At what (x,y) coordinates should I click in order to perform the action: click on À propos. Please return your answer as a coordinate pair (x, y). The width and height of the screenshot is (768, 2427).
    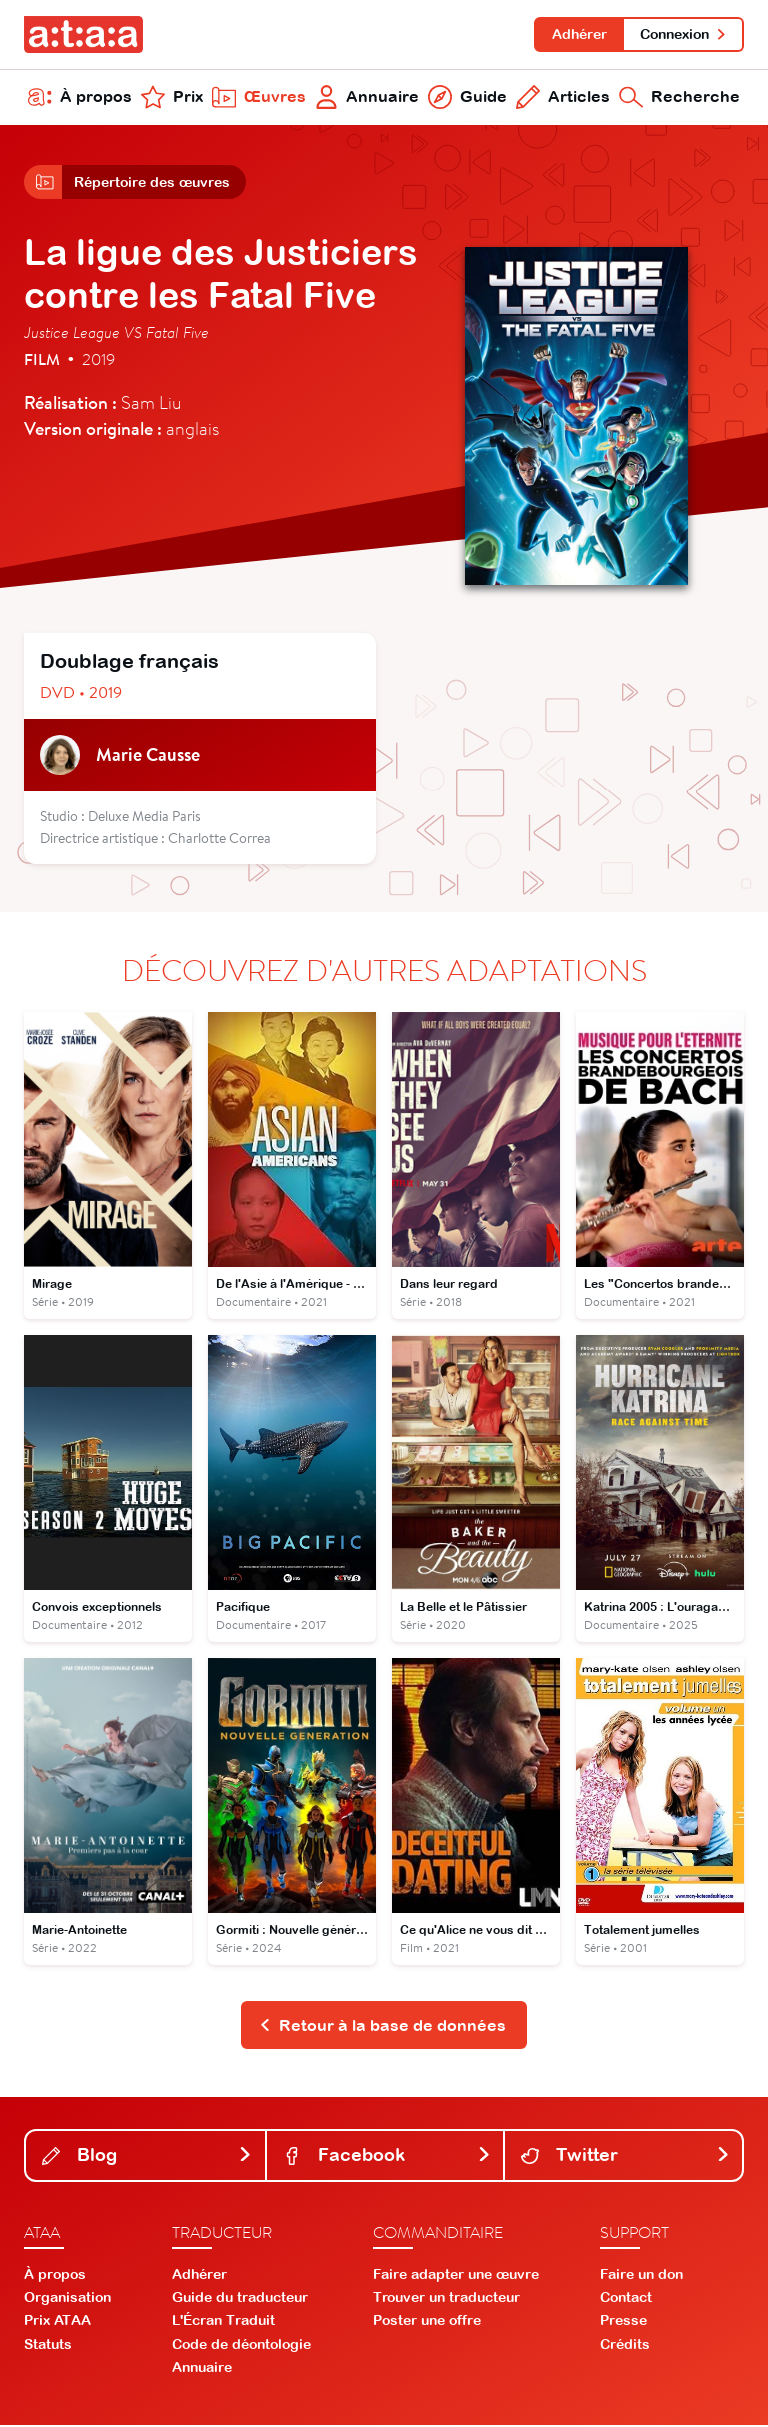
    Looking at the image, I should click on (80, 98).